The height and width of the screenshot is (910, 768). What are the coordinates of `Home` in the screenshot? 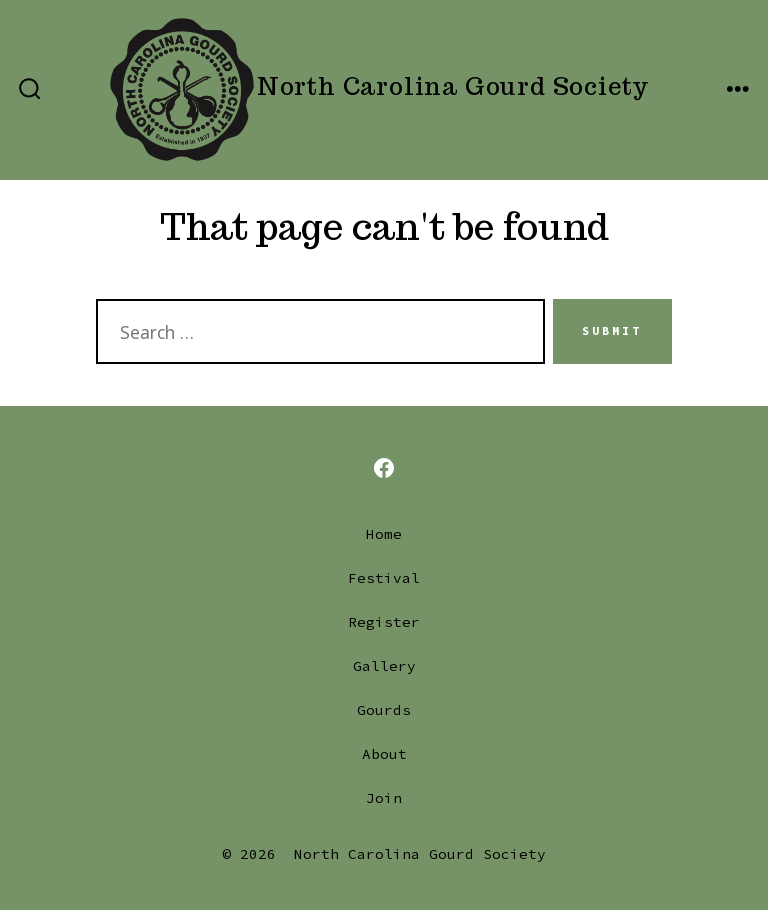 It's located at (384, 534).